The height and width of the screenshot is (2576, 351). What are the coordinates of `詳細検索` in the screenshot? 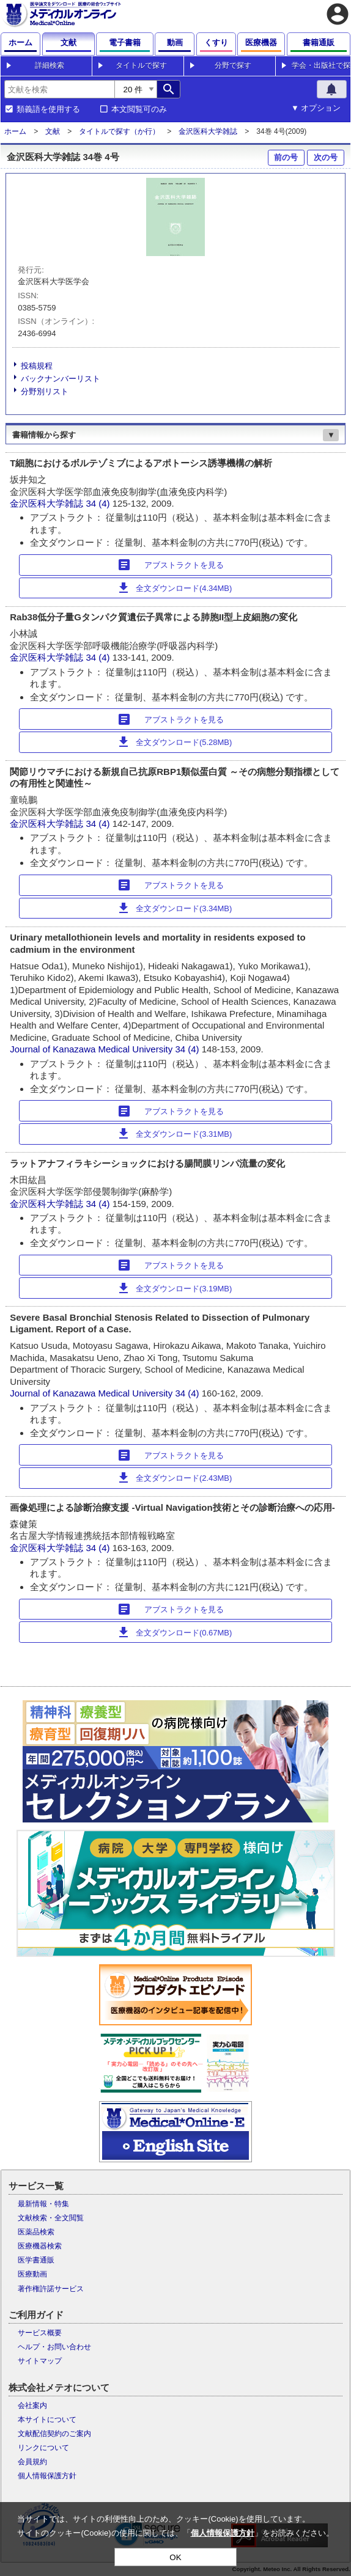 It's located at (49, 65).